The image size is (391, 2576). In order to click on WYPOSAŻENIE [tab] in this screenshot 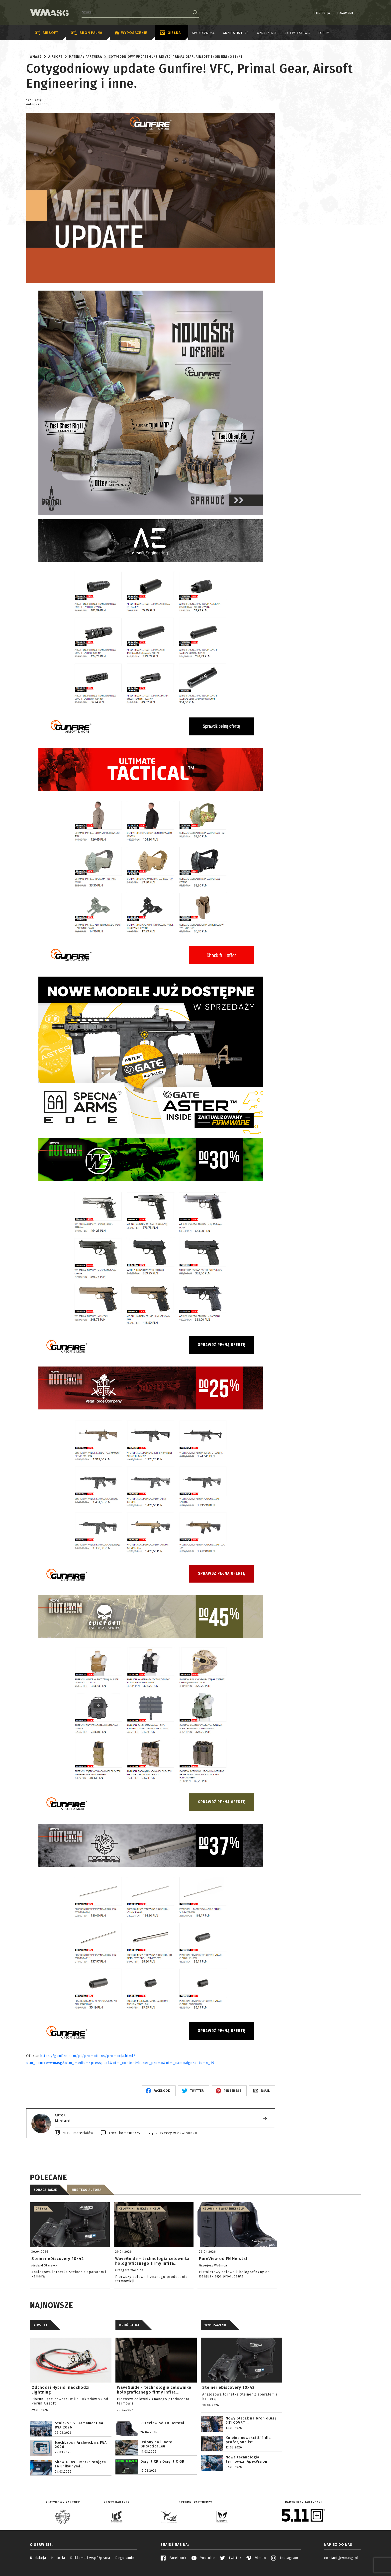, I will do `click(215, 2325)`.